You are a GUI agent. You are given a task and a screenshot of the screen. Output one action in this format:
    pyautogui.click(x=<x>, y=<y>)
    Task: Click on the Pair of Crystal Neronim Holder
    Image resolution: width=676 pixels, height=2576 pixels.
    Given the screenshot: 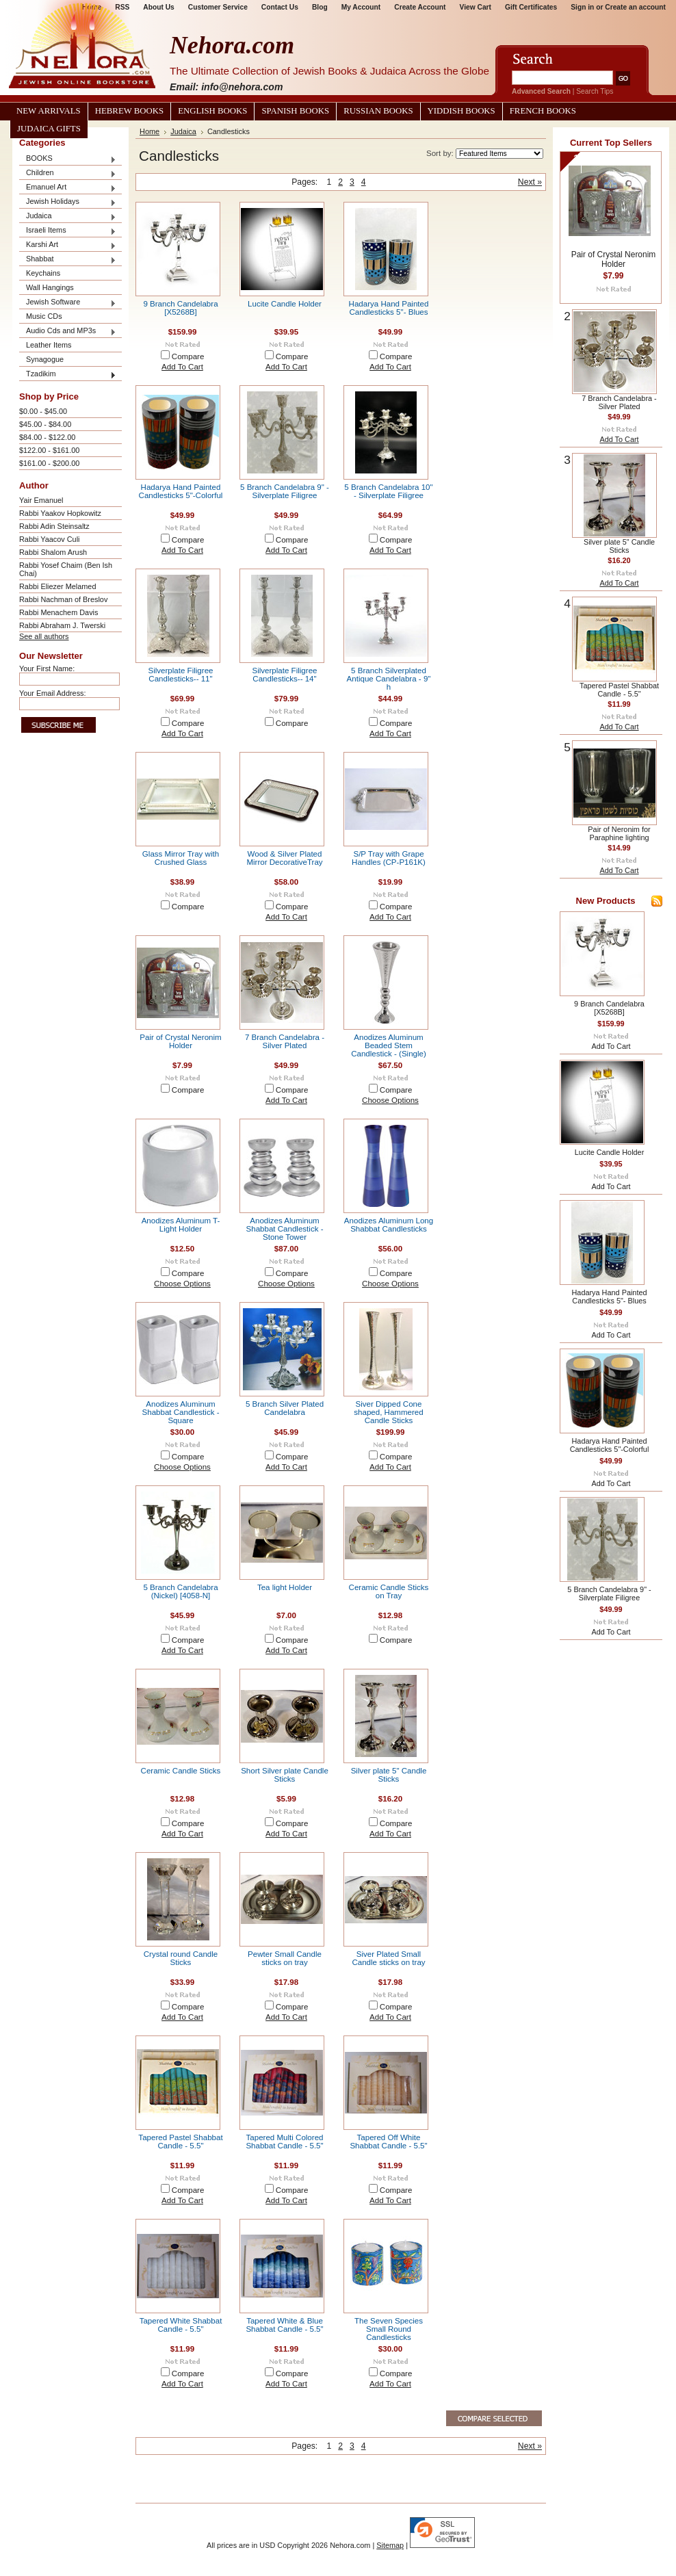 What is the action you would take?
    pyautogui.click(x=180, y=1041)
    